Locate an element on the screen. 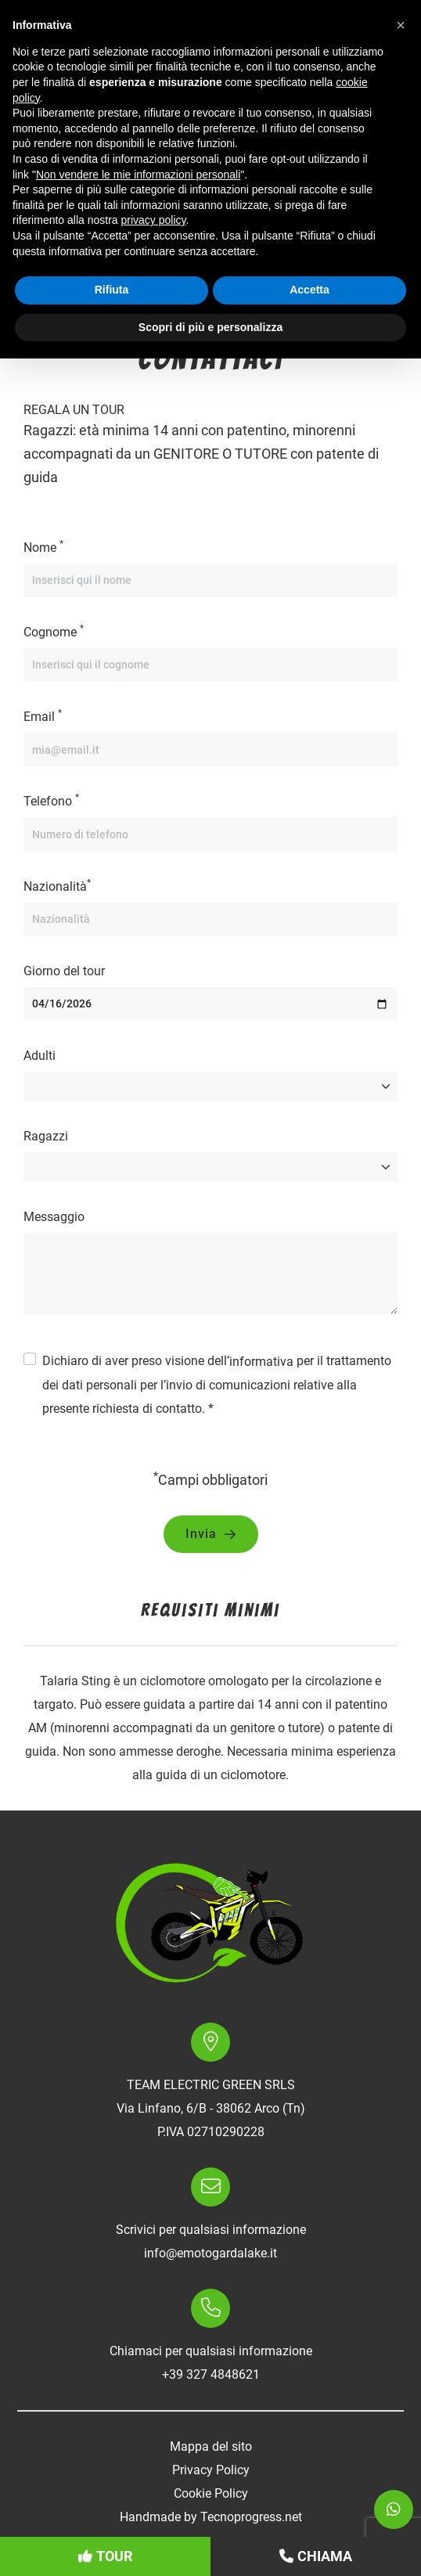 Image resolution: width=421 pixels, height=2576 pixels. Nome is located at coordinates (43, 547).